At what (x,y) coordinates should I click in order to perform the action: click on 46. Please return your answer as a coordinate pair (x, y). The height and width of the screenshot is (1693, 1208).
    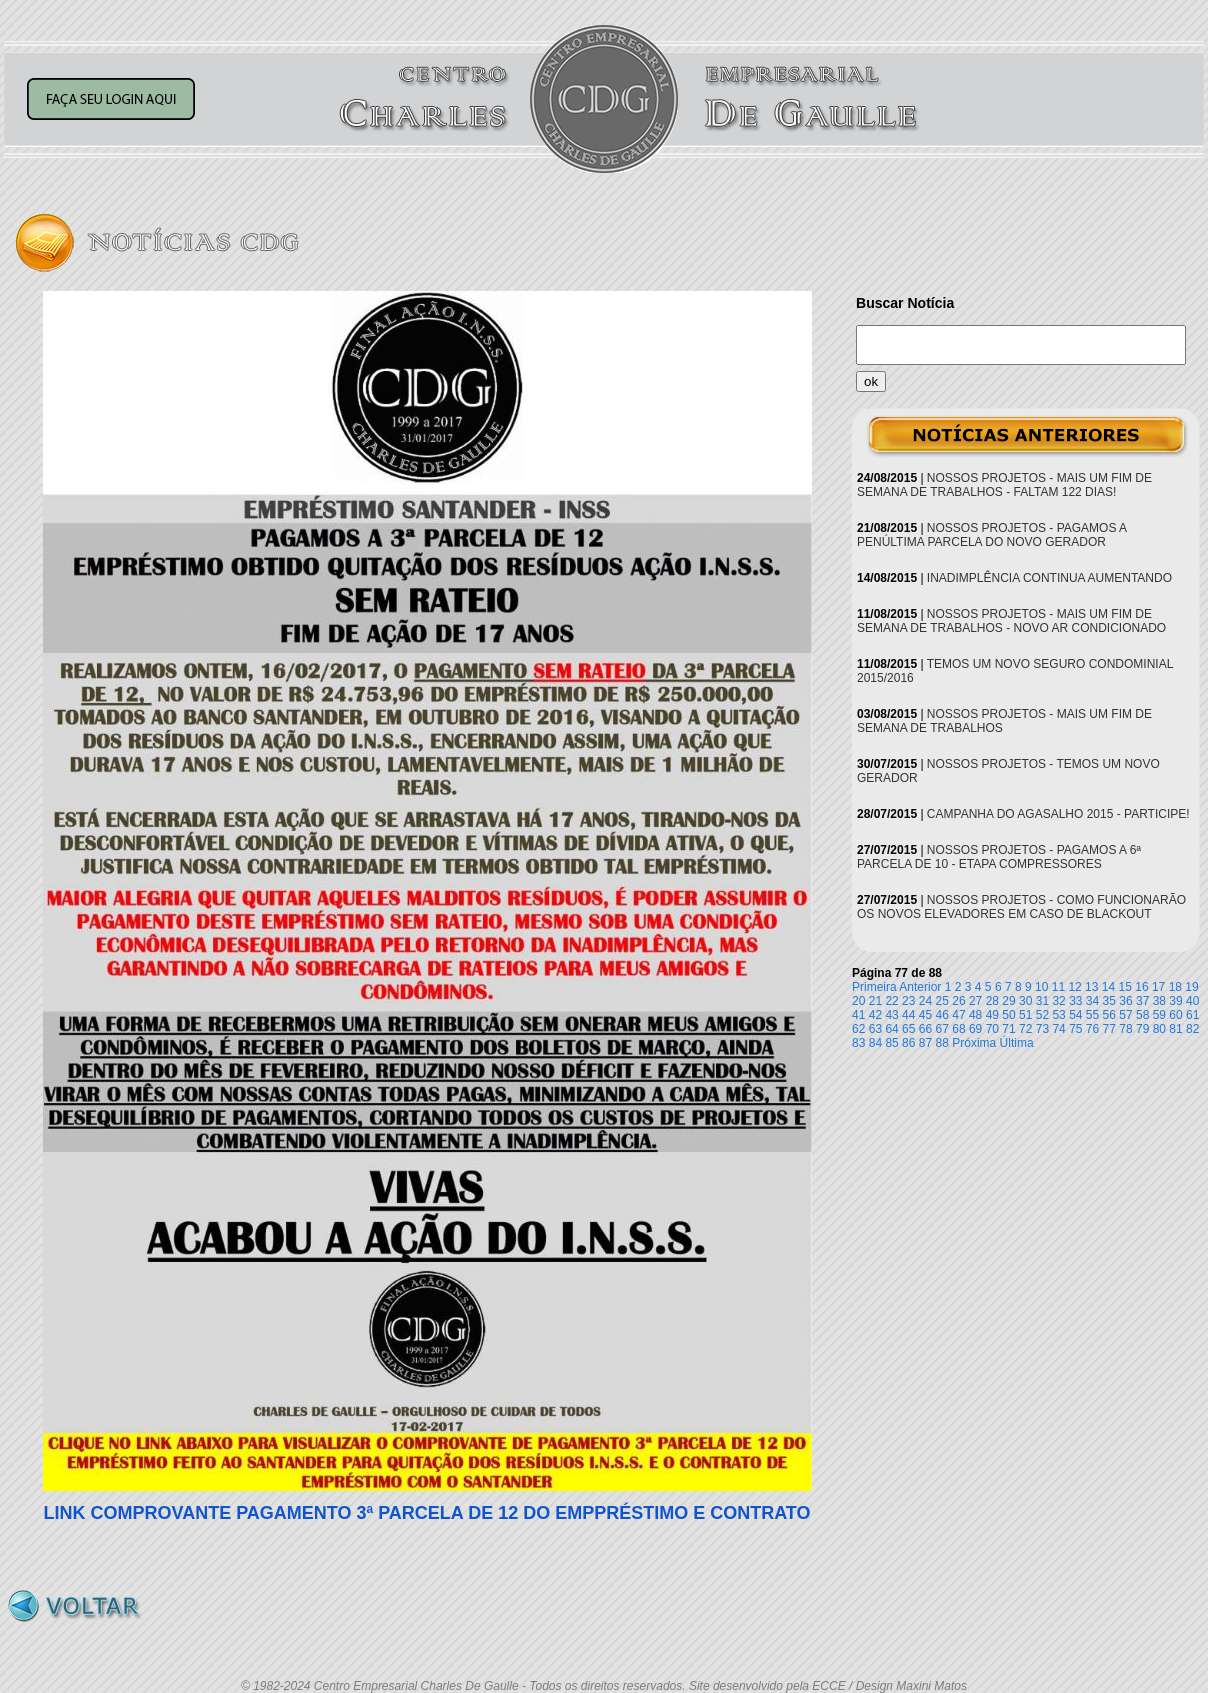
    Looking at the image, I should click on (942, 1015).